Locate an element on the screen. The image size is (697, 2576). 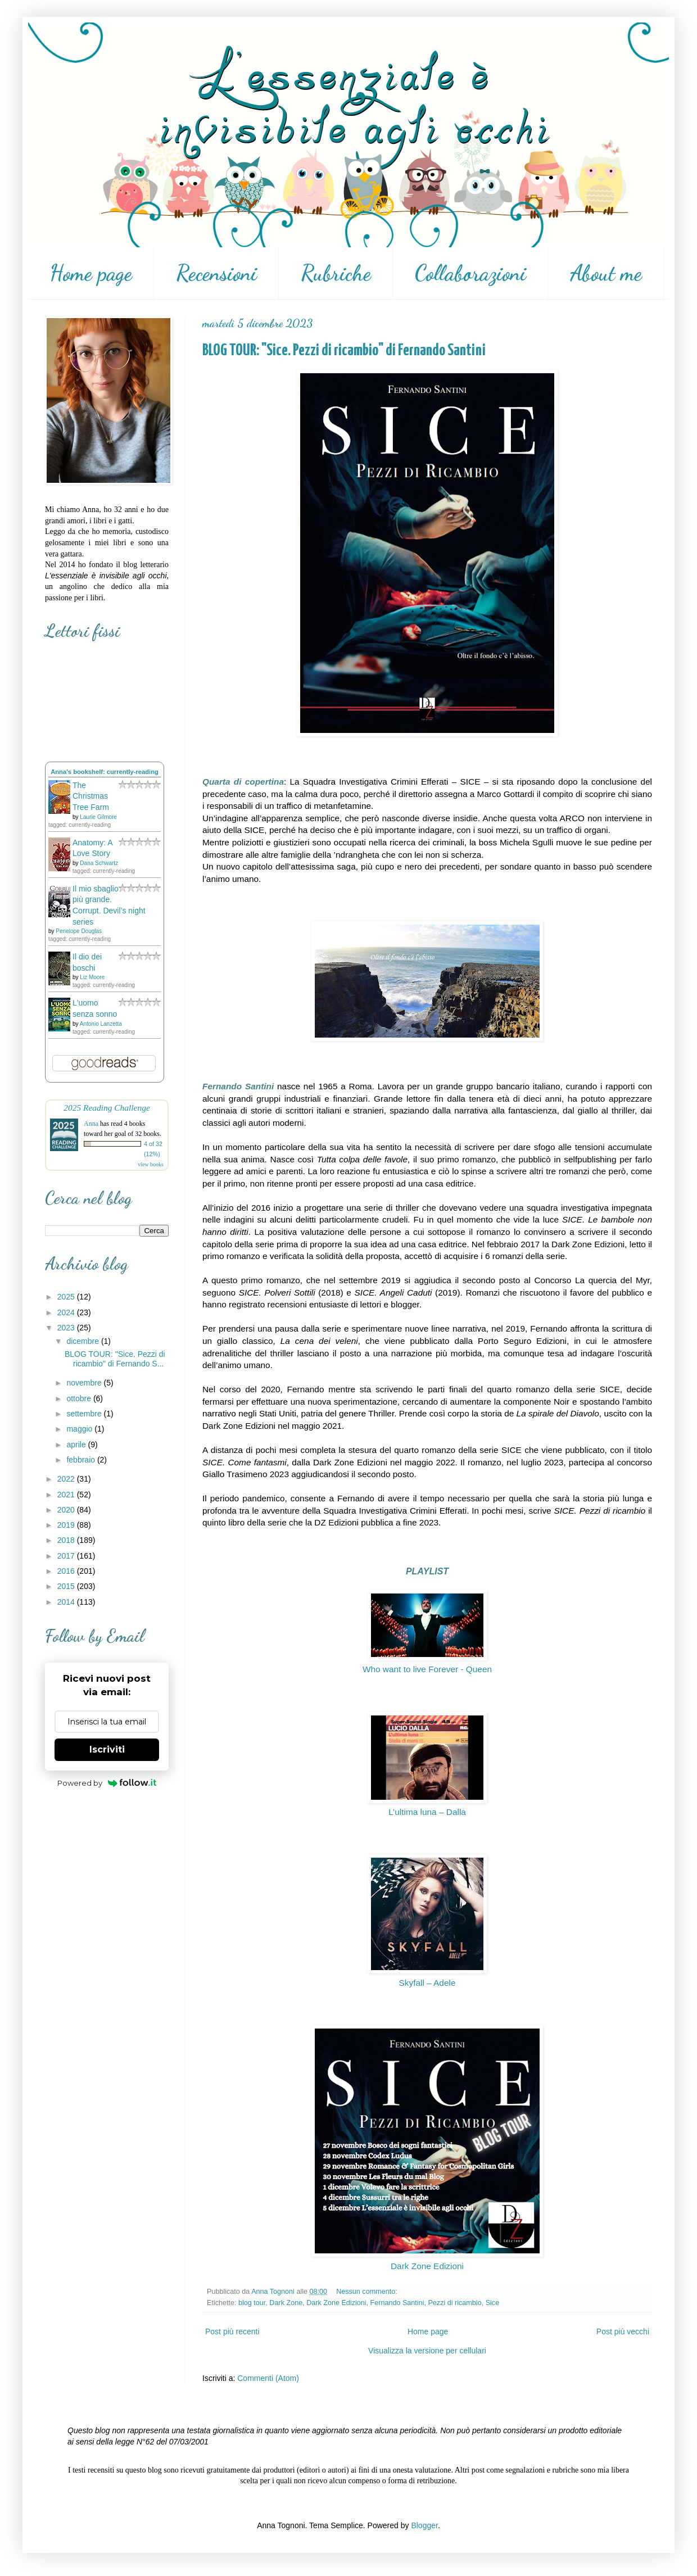
Anna is located at coordinates (91, 1124).